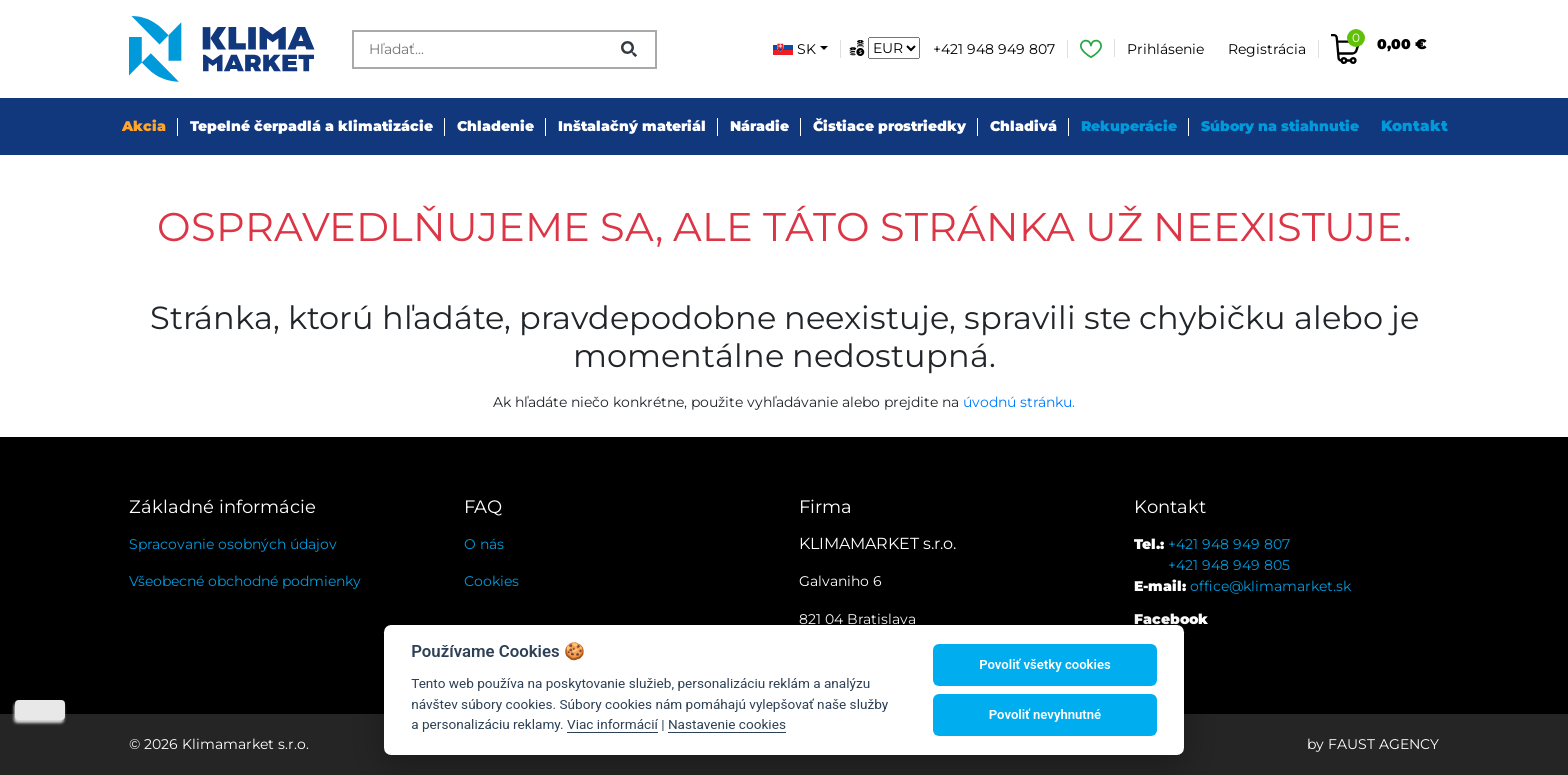 This screenshot has height=775, width=1568. What do you see at coordinates (994, 49) in the screenshot?
I see `+421 948 949 807` at bounding box center [994, 49].